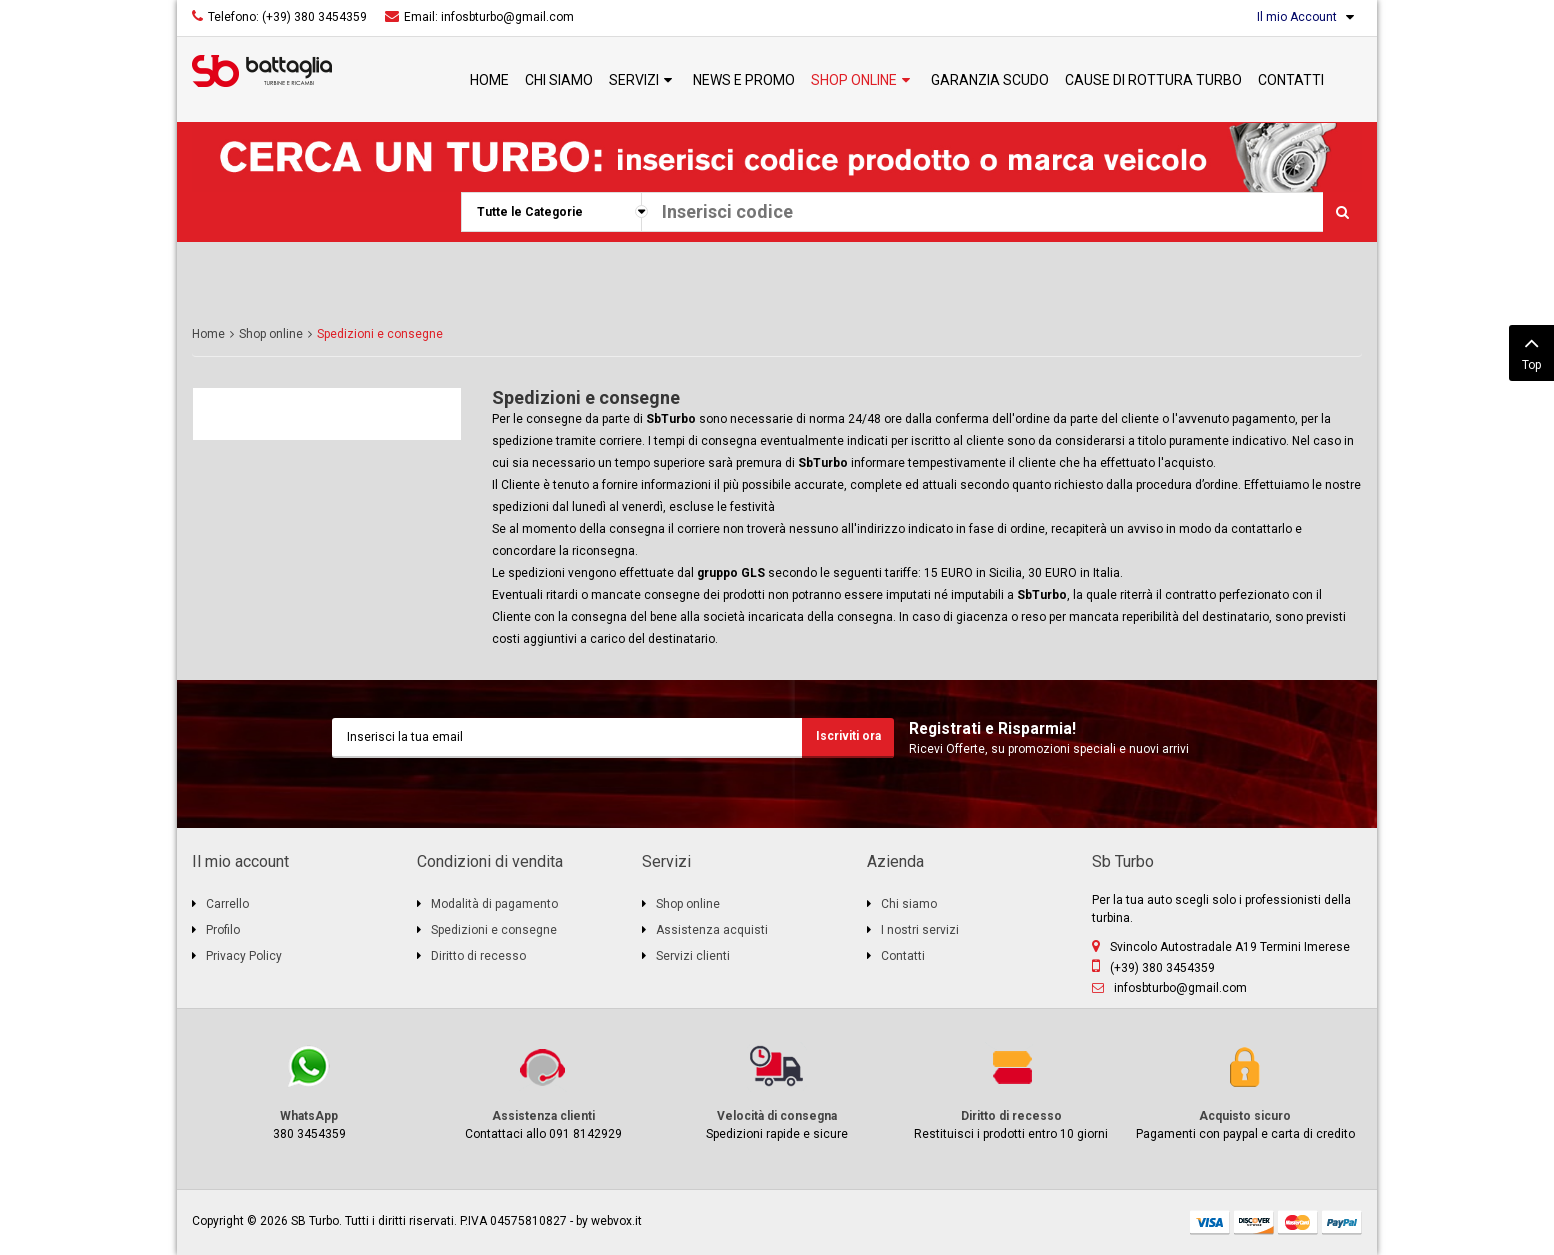 Image resolution: width=1554 pixels, height=1255 pixels. Describe the element at coordinates (920, 930) in the screenshot. I see `I nostri servizi` at that location.